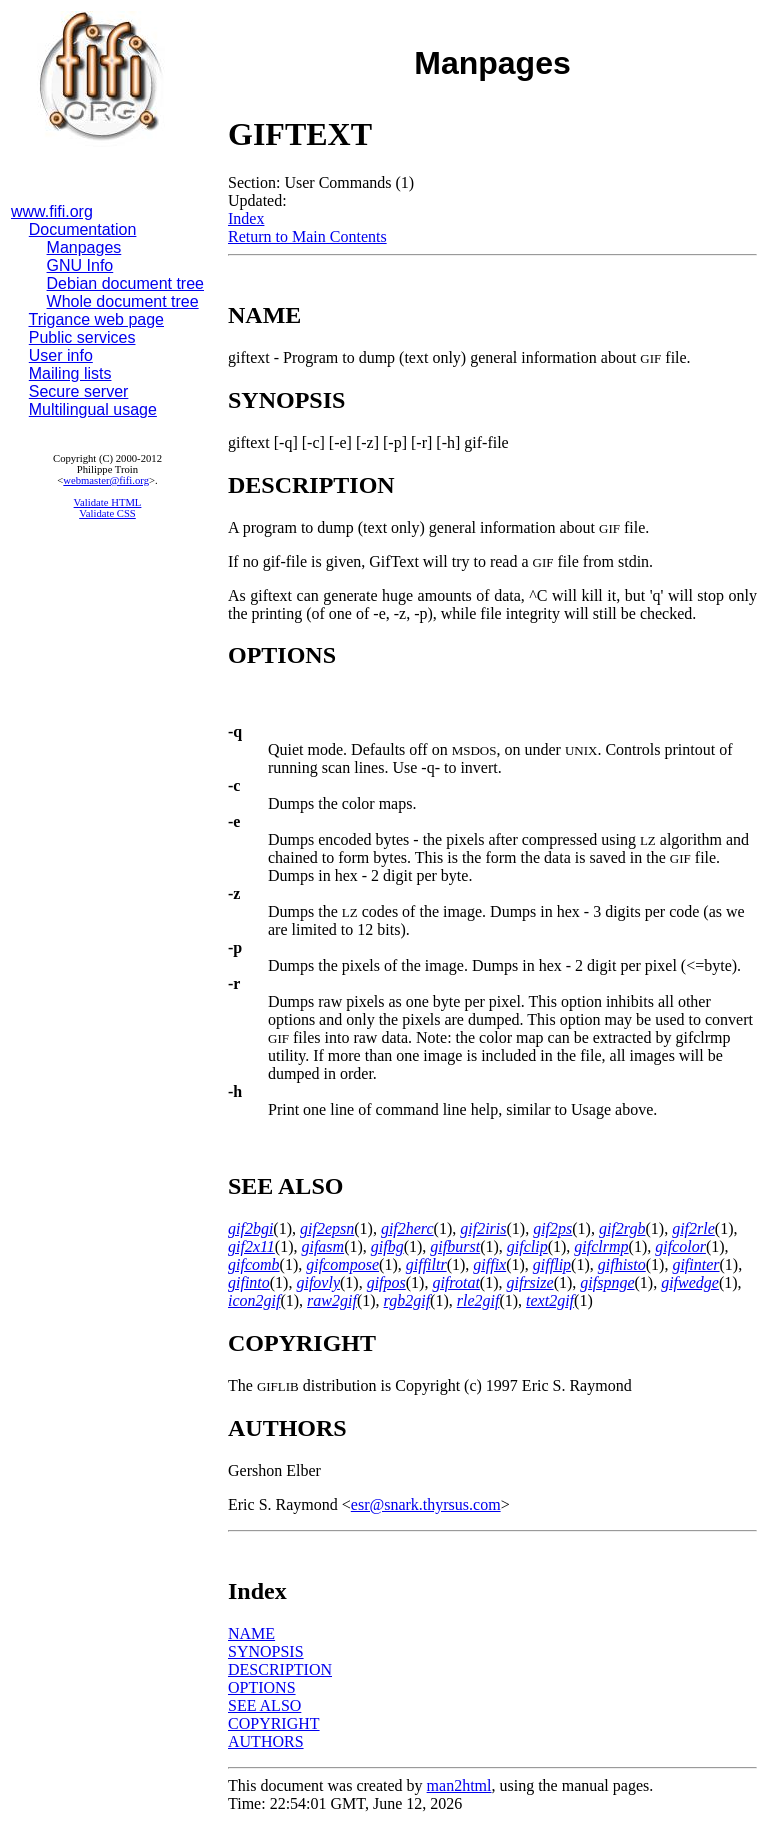 Image resolution: width=768 pixels, height=1824 pixels. I want to click on gifinto, so click(249, 1282).